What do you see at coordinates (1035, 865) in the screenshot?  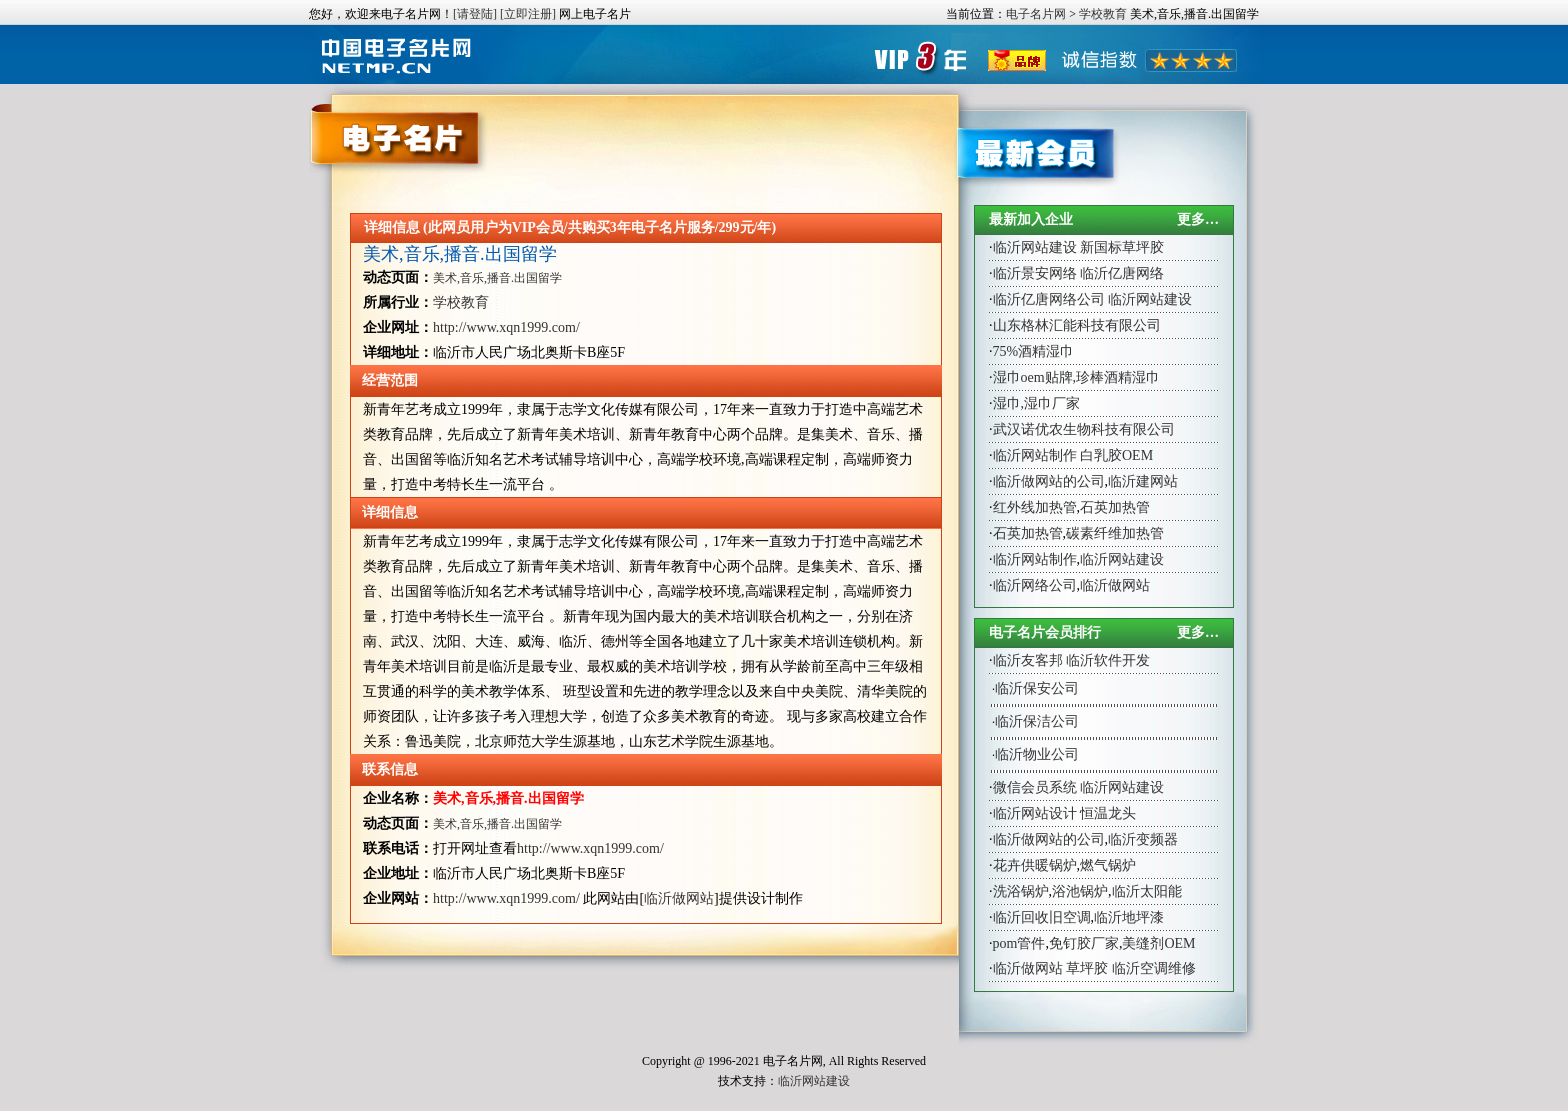 I see `花卉供暖锅炉` at bounding box center [1035, 865].